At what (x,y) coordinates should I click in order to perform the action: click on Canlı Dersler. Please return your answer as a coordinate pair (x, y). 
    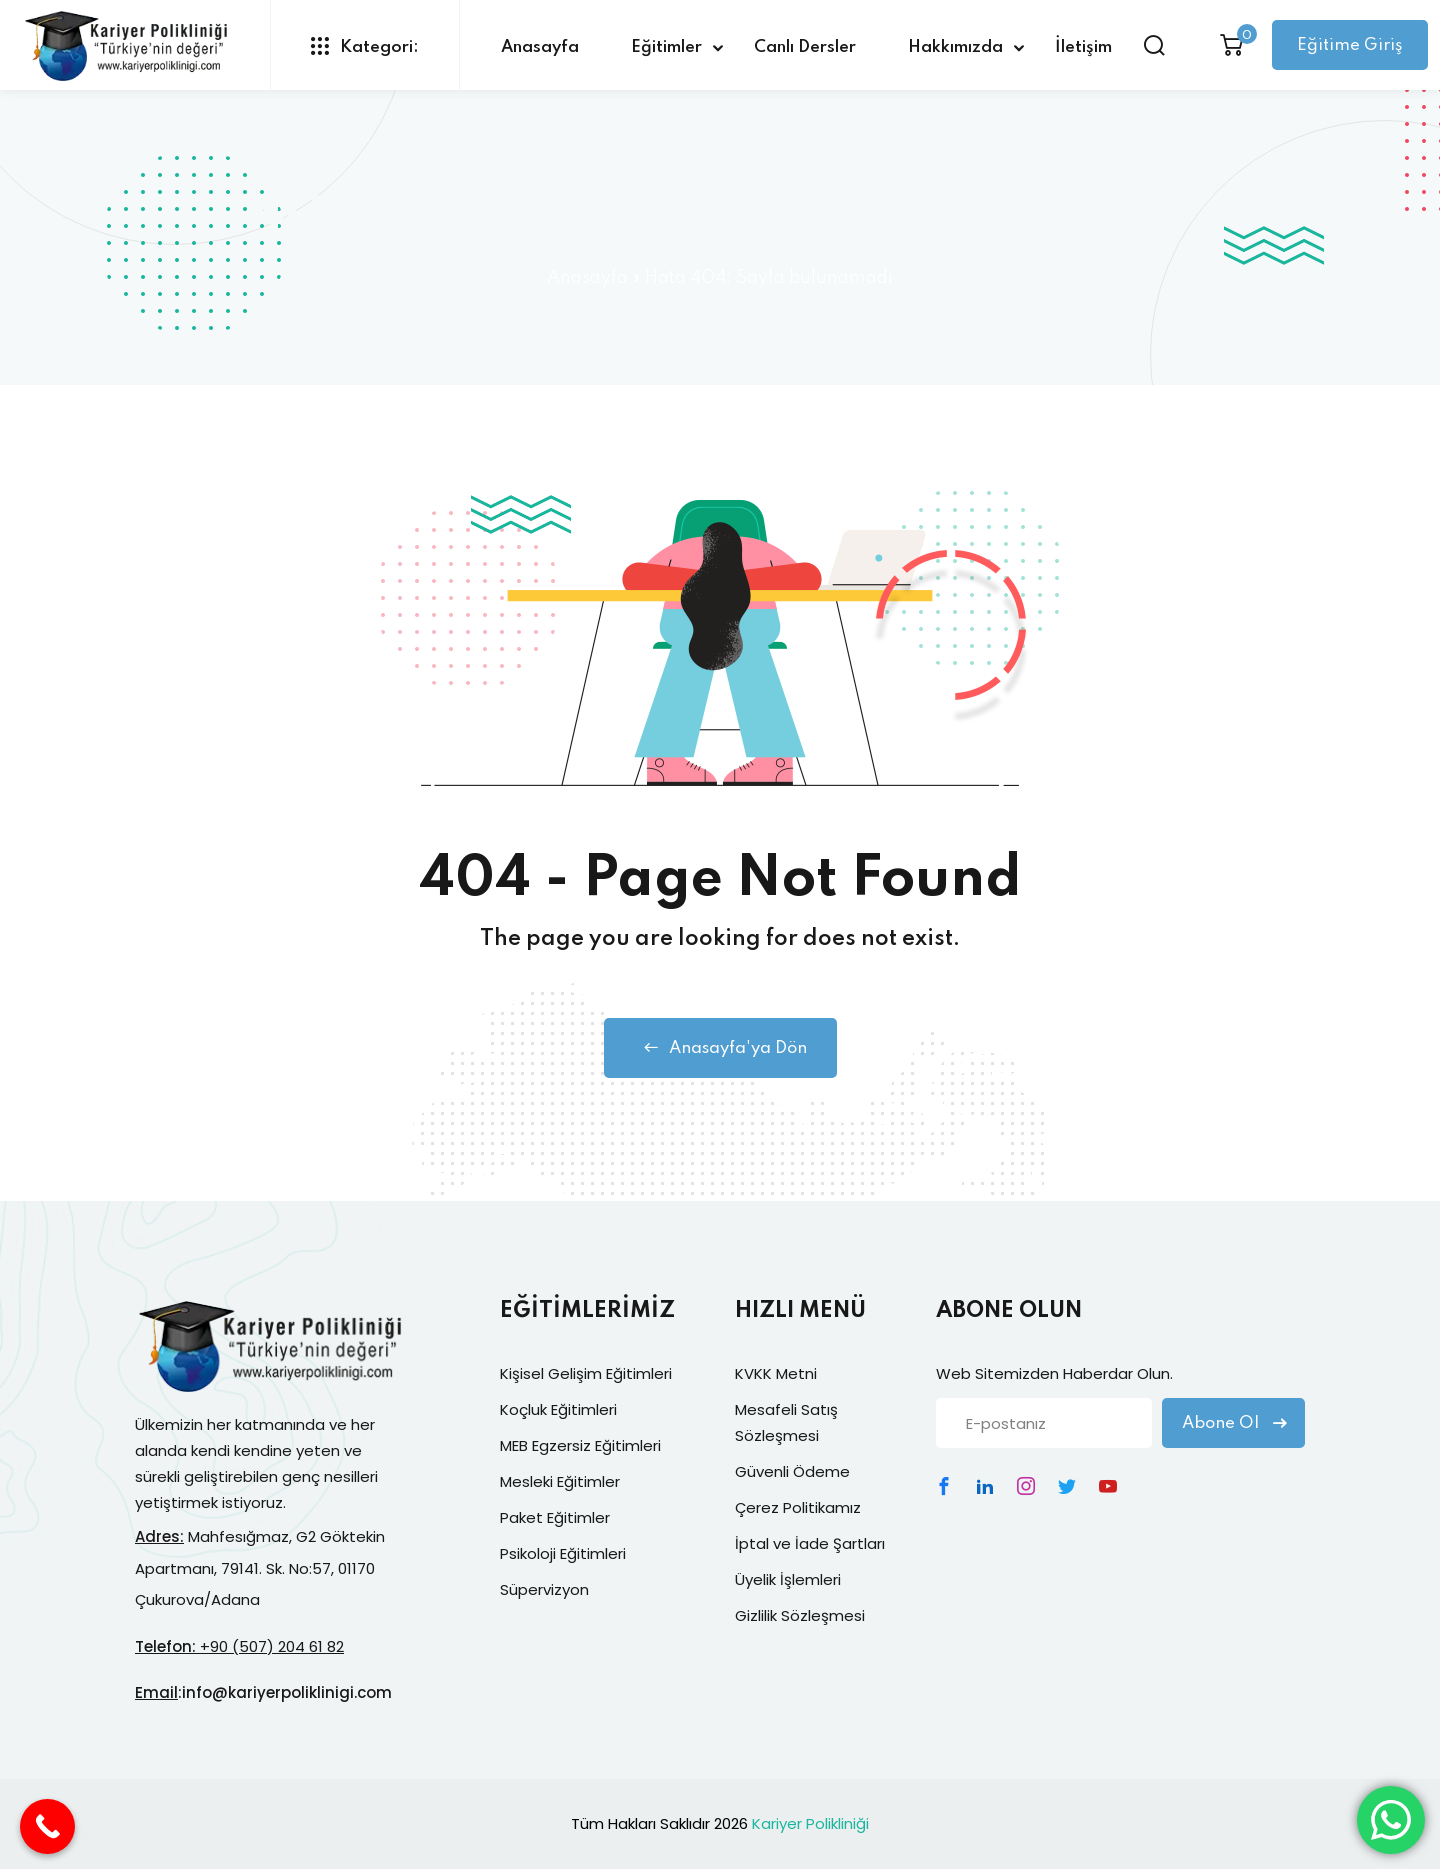
    Looking at the image, I should click on (805, 47).